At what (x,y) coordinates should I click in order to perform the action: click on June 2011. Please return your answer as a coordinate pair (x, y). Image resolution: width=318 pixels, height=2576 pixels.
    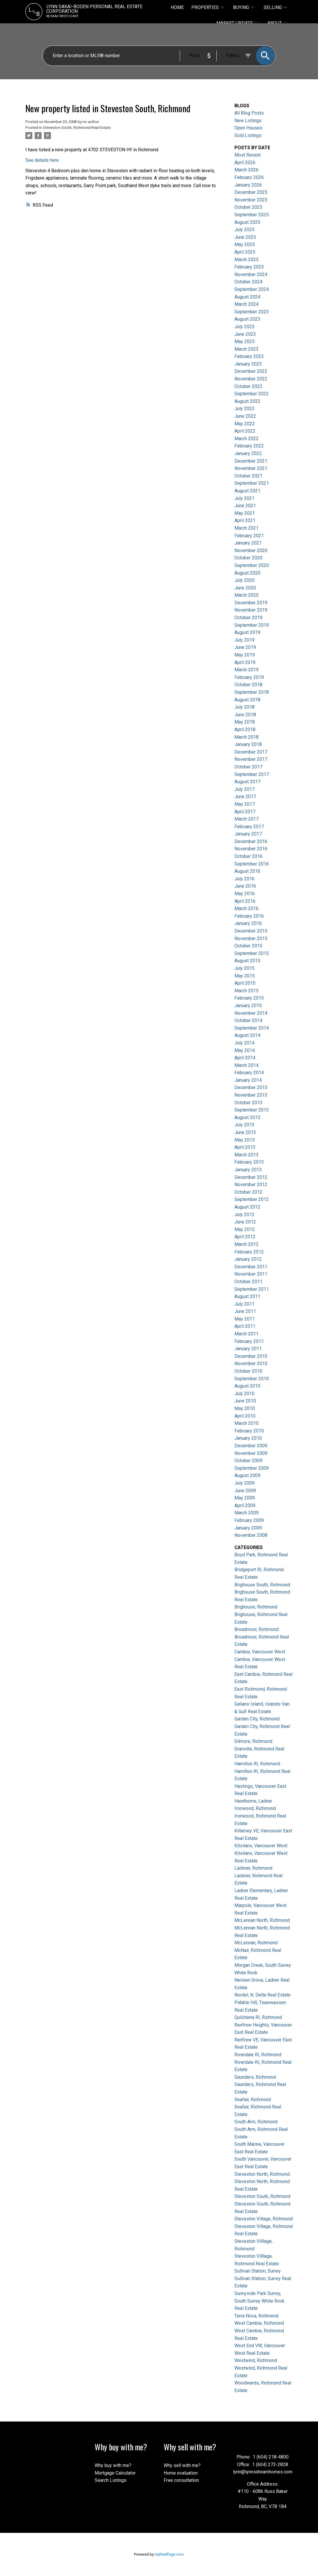
    Looking at the image, I should click on (245, 1311).